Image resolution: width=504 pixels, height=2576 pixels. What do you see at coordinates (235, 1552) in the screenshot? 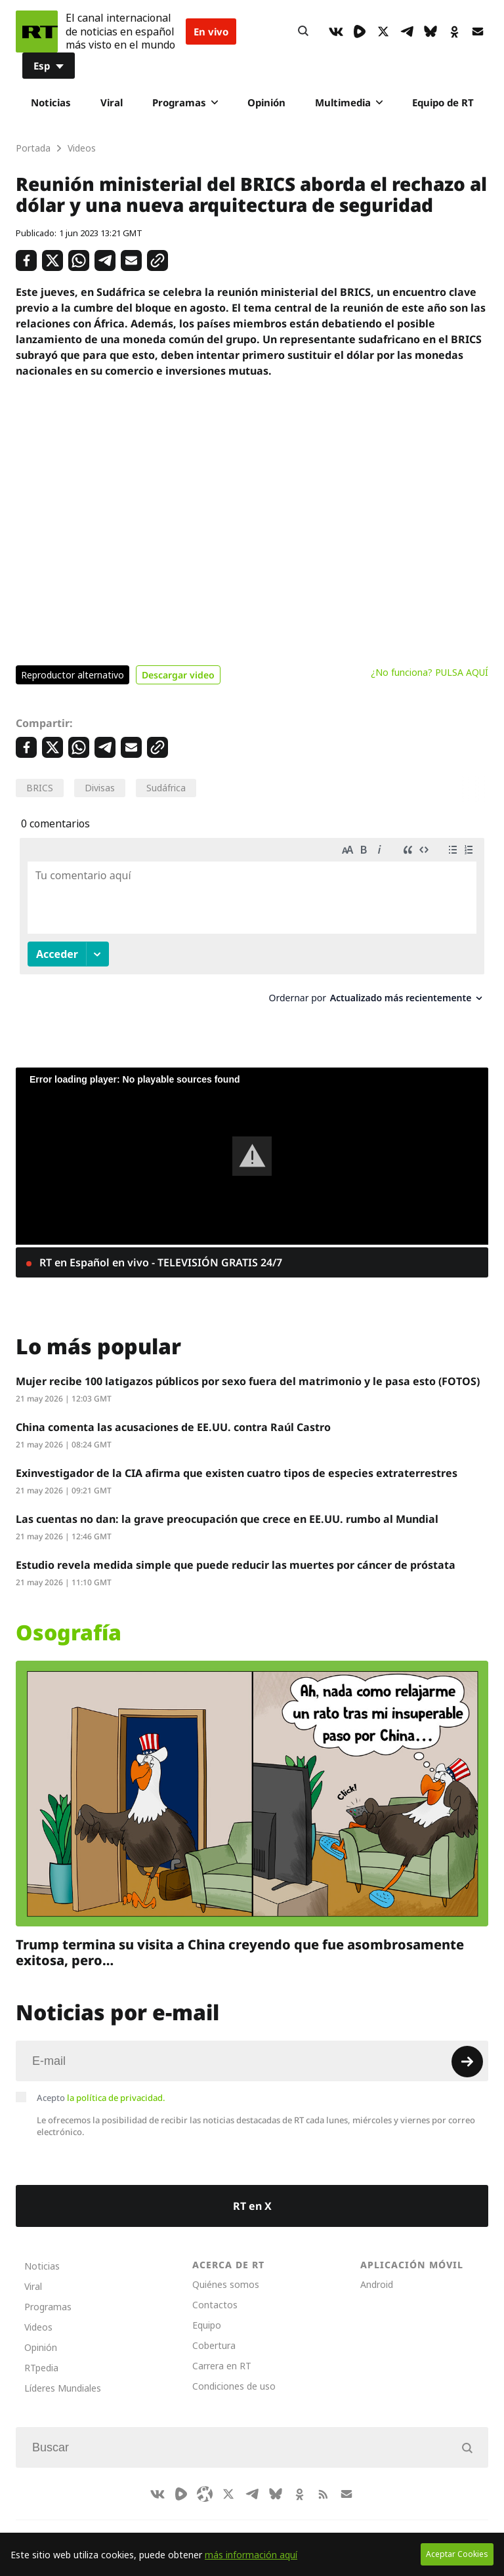
I see `Estudio revela medida simple que puede reducir las muertes por cáncer de próstata` at bounding box center [235, 1552].